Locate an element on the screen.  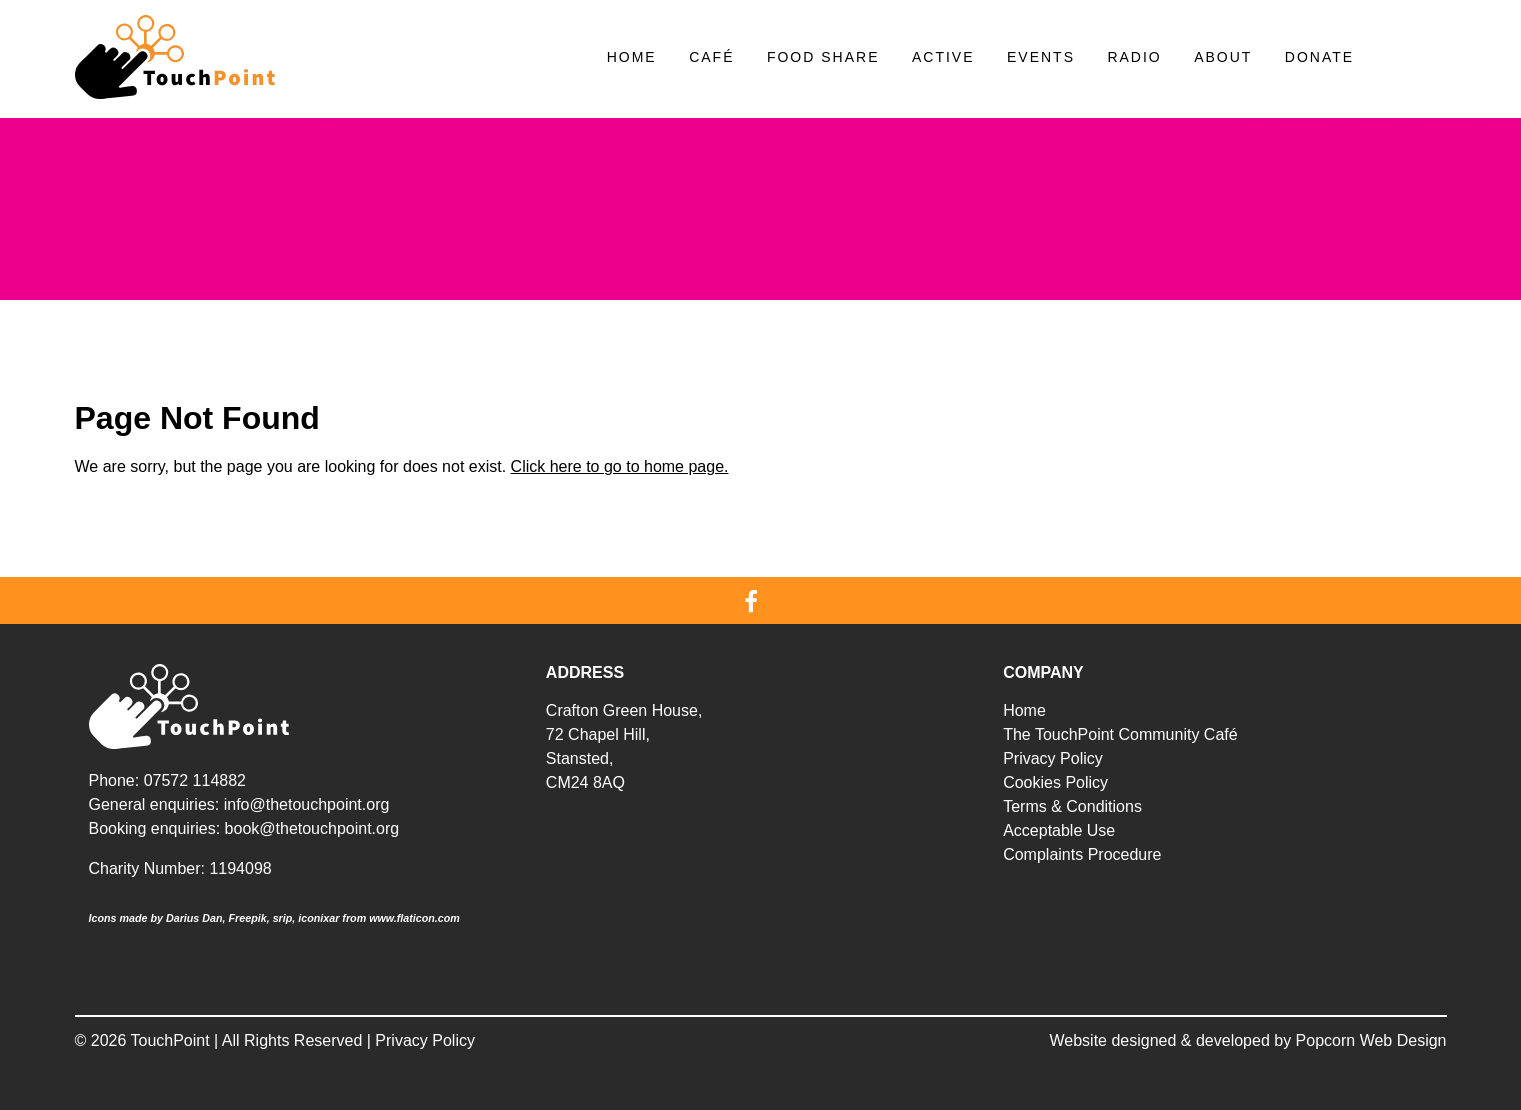
Freepik is located at coordinates (248, 918).